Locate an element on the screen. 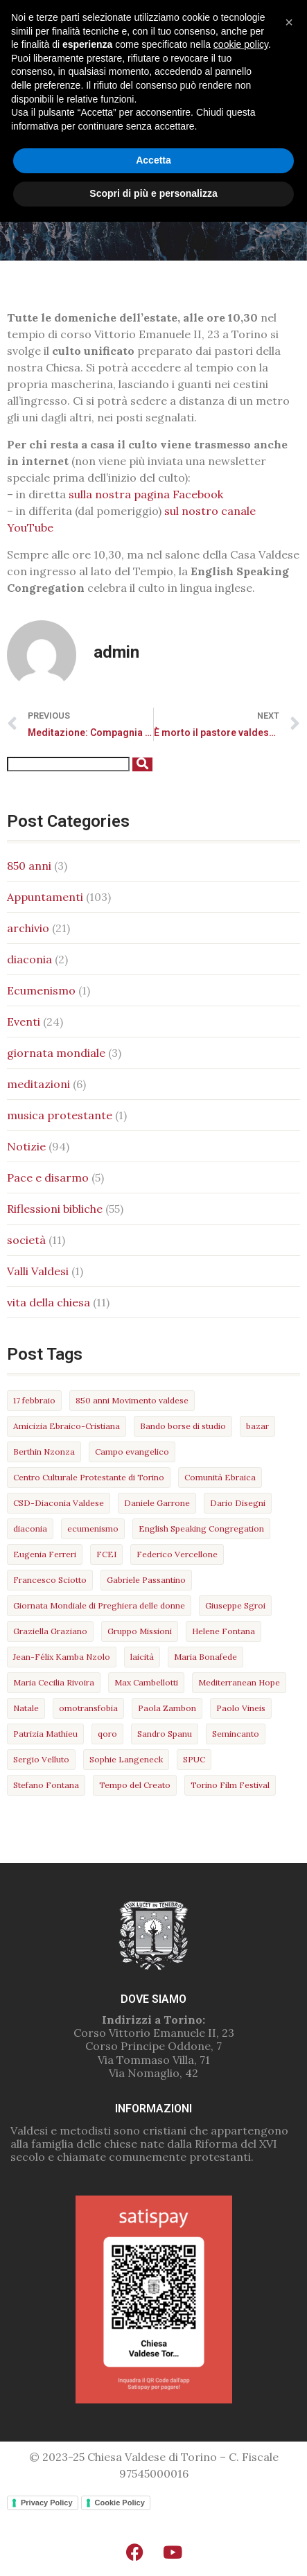  musica protestante is located at coordinates (59, 1115).